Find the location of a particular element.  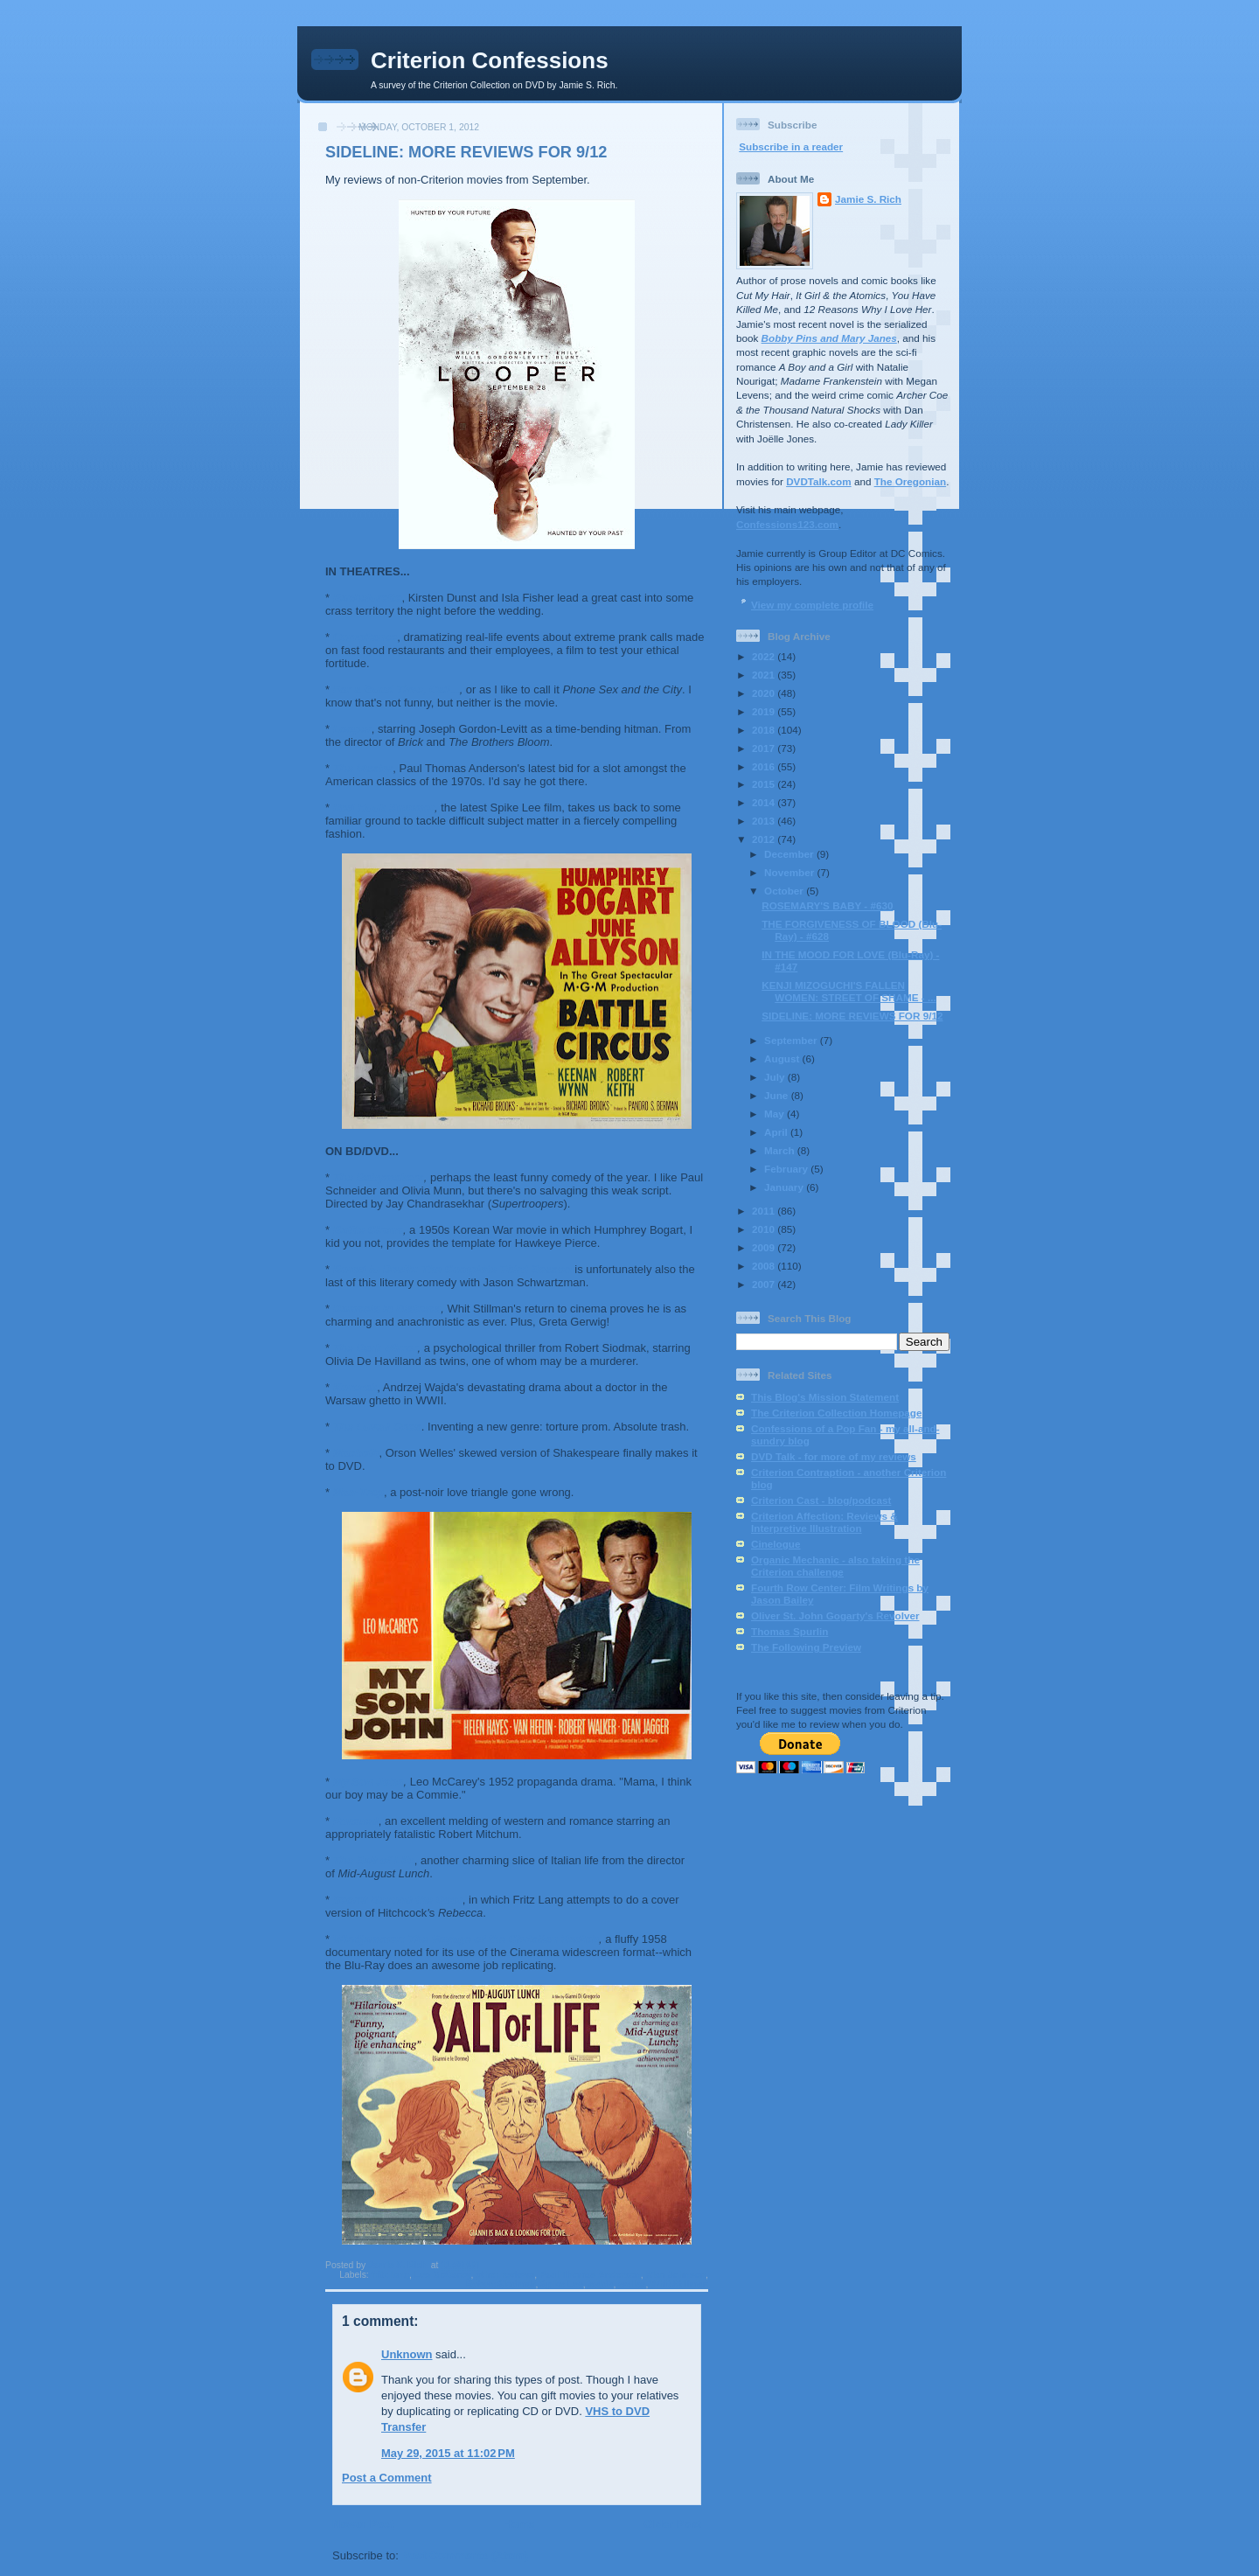

October is located at coordinates (785, 890).